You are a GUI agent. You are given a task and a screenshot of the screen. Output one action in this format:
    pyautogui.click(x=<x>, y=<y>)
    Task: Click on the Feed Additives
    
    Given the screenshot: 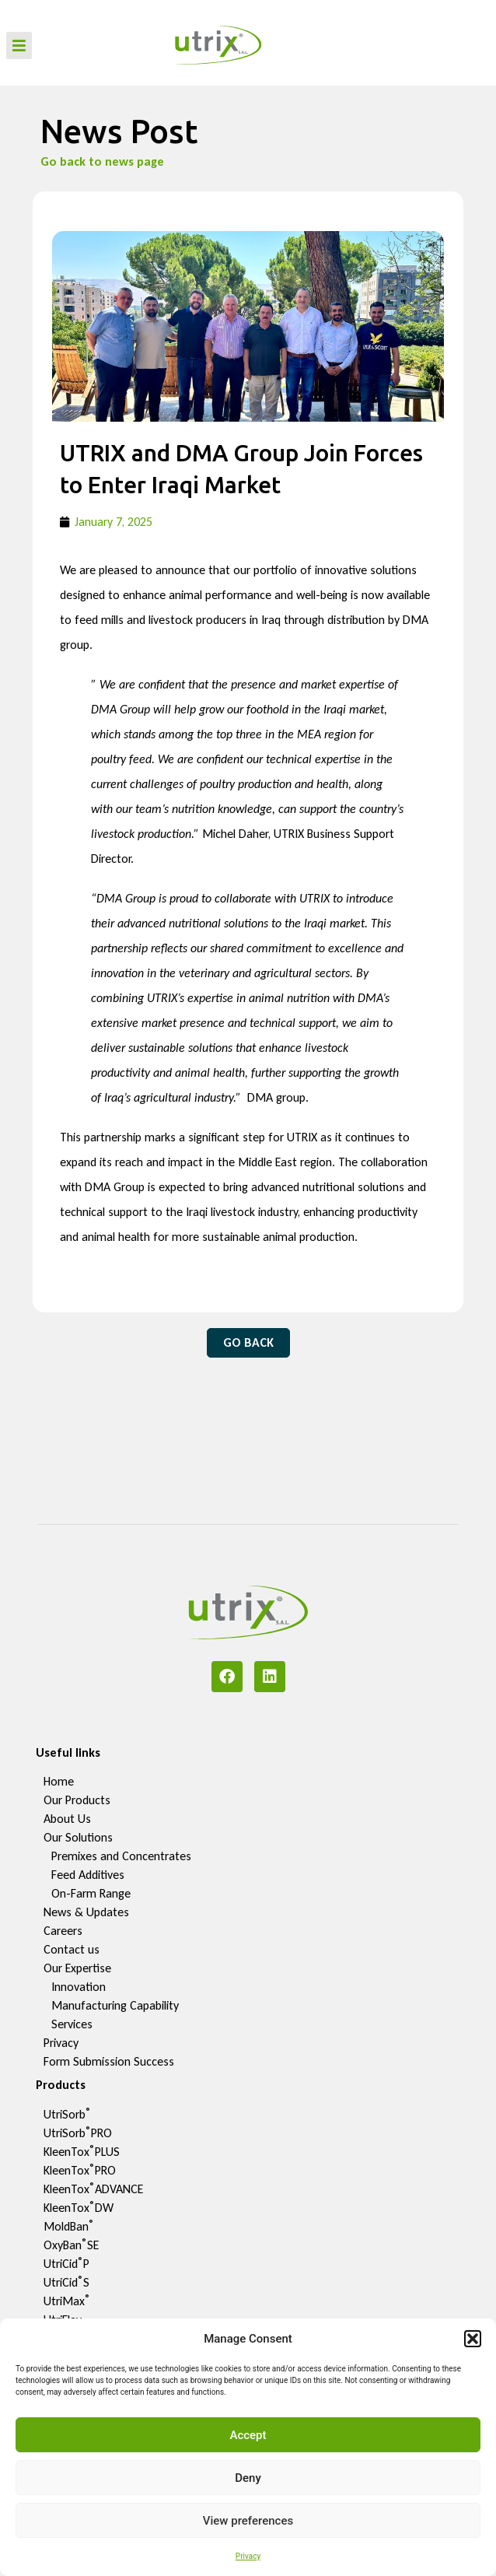 What is the action you would take?
    pyautogui.click(x=87, y=1874)
    